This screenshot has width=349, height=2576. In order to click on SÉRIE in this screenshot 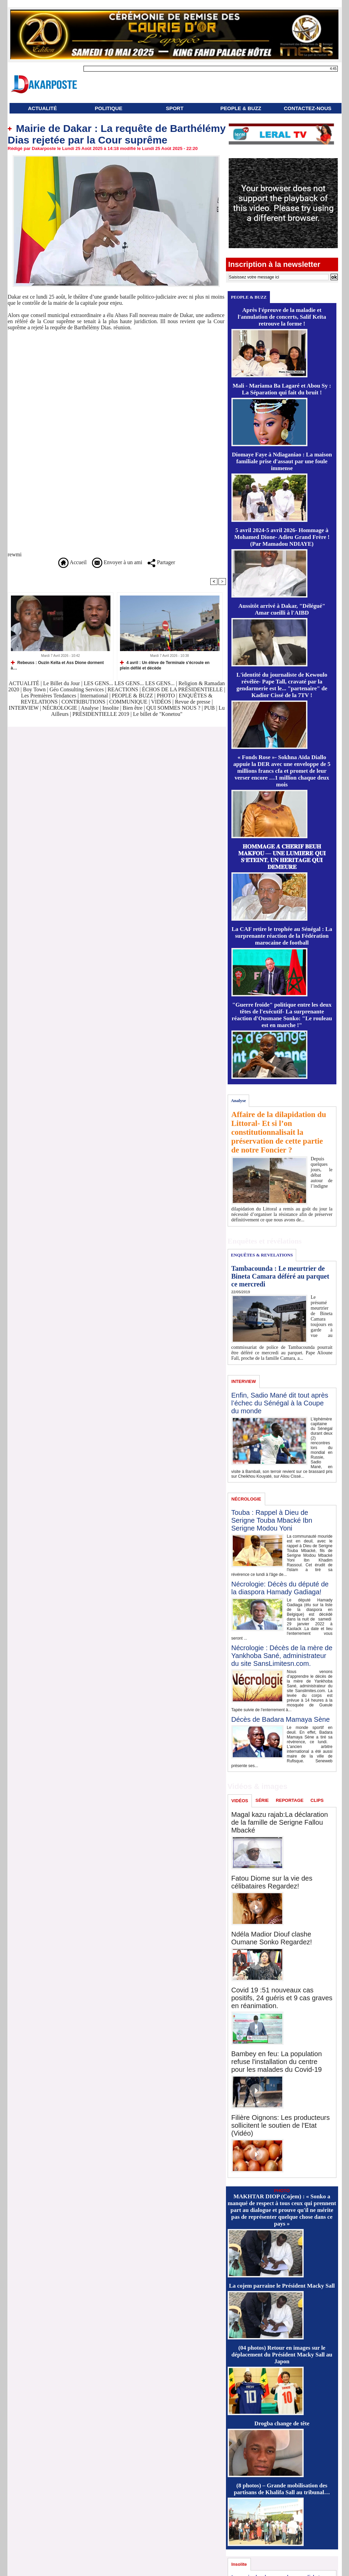, I will do `click(262, 1800)`.